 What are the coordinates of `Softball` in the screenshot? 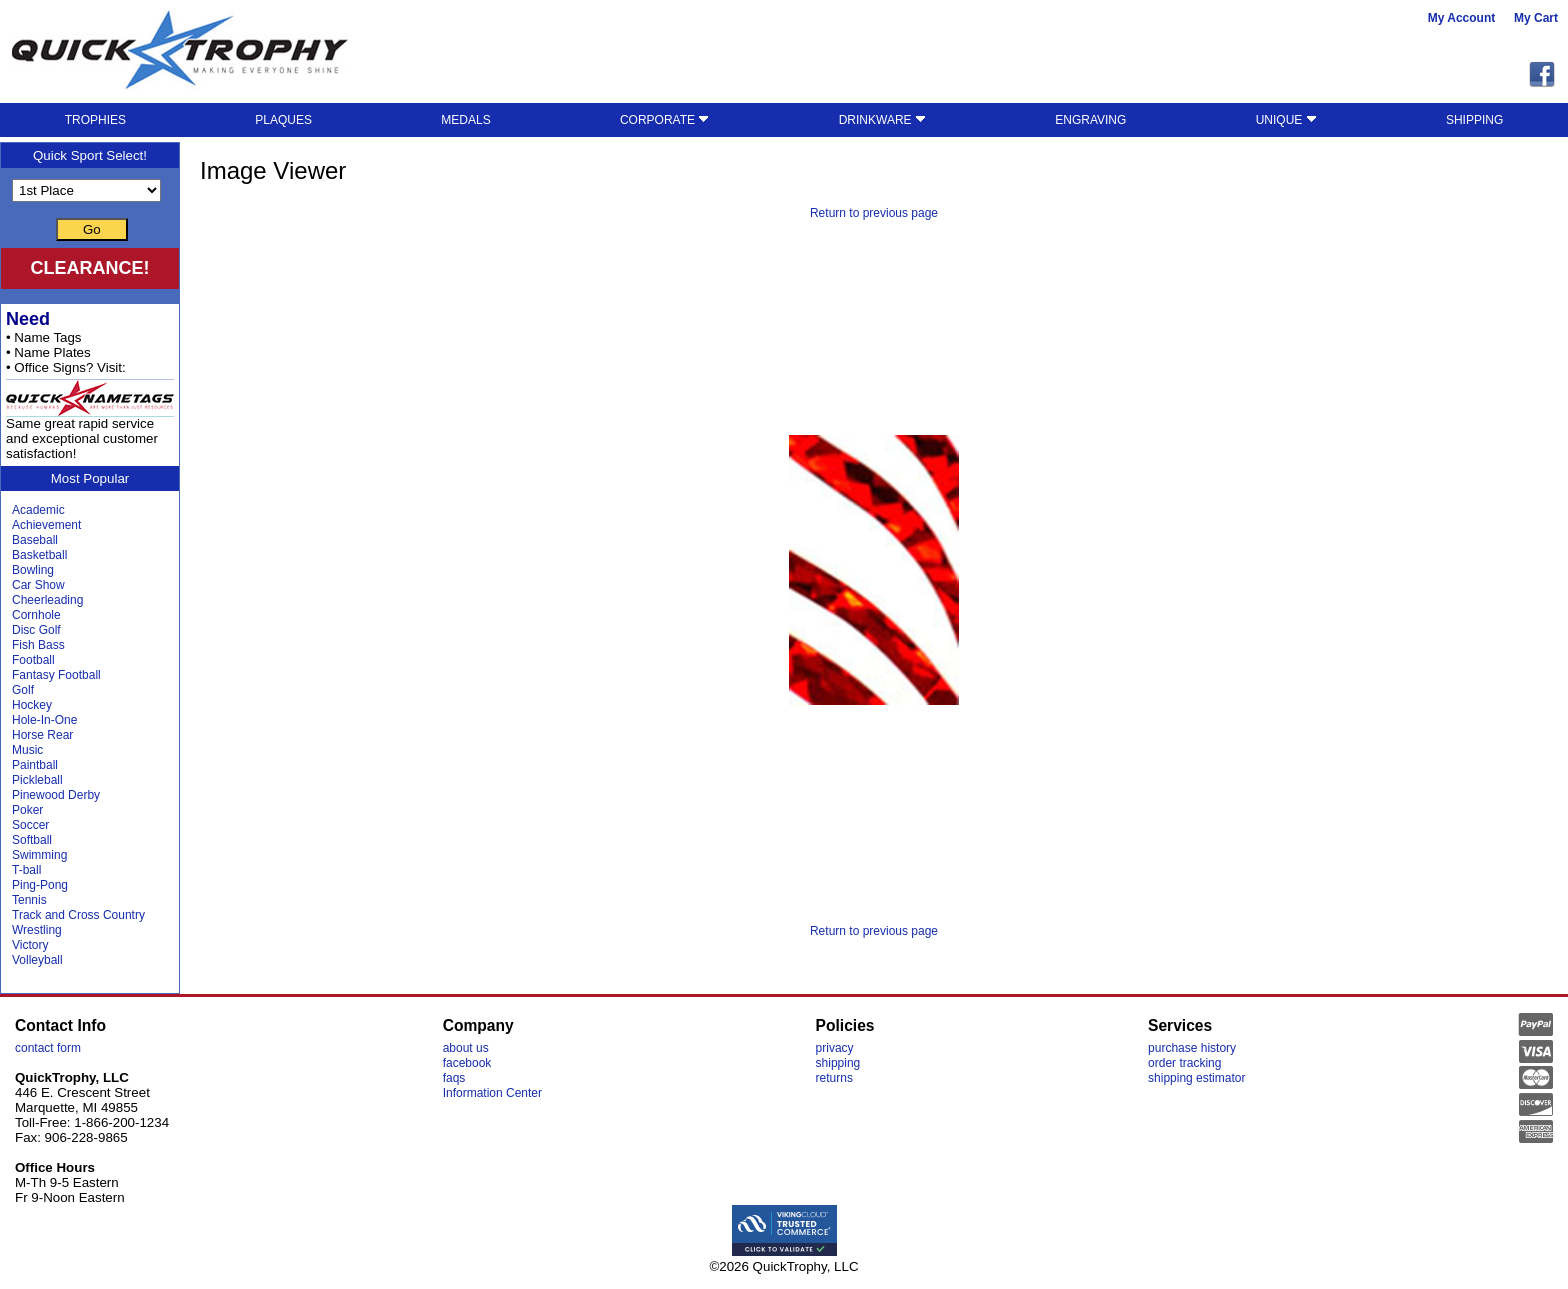 It's located at (32, 840).